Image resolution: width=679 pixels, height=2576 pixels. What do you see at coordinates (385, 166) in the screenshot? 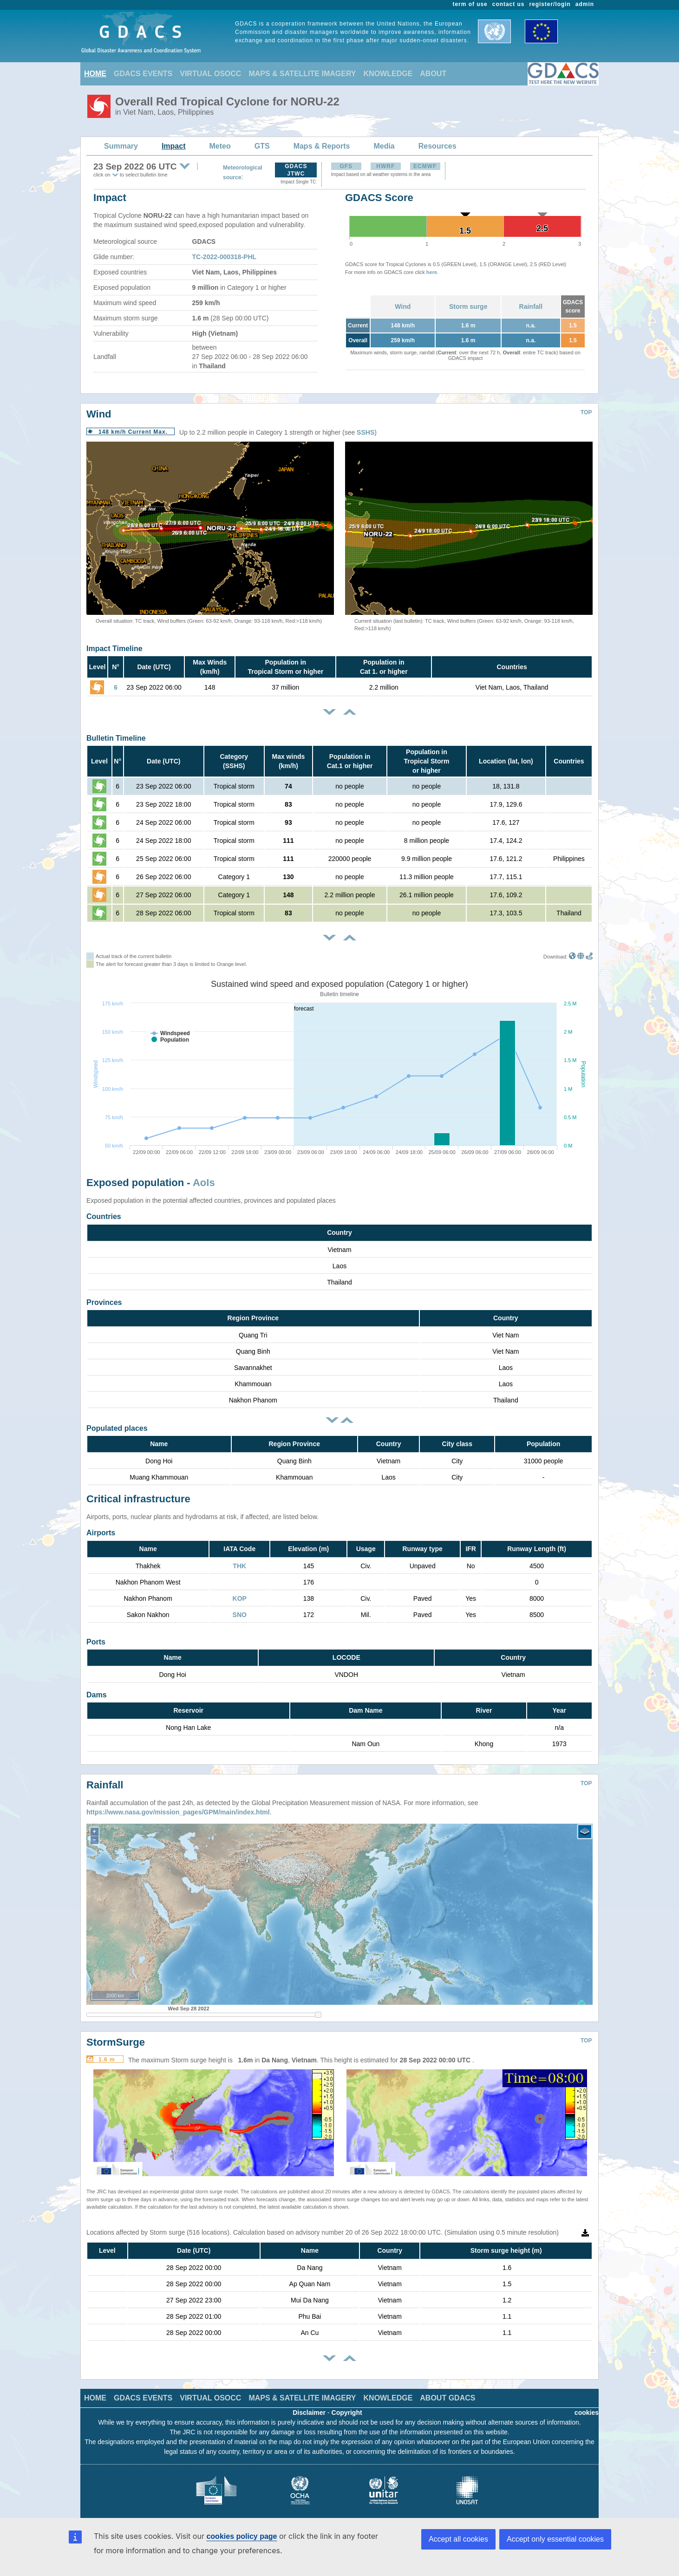
I see `HWRF` at bounding box center [385, 166].